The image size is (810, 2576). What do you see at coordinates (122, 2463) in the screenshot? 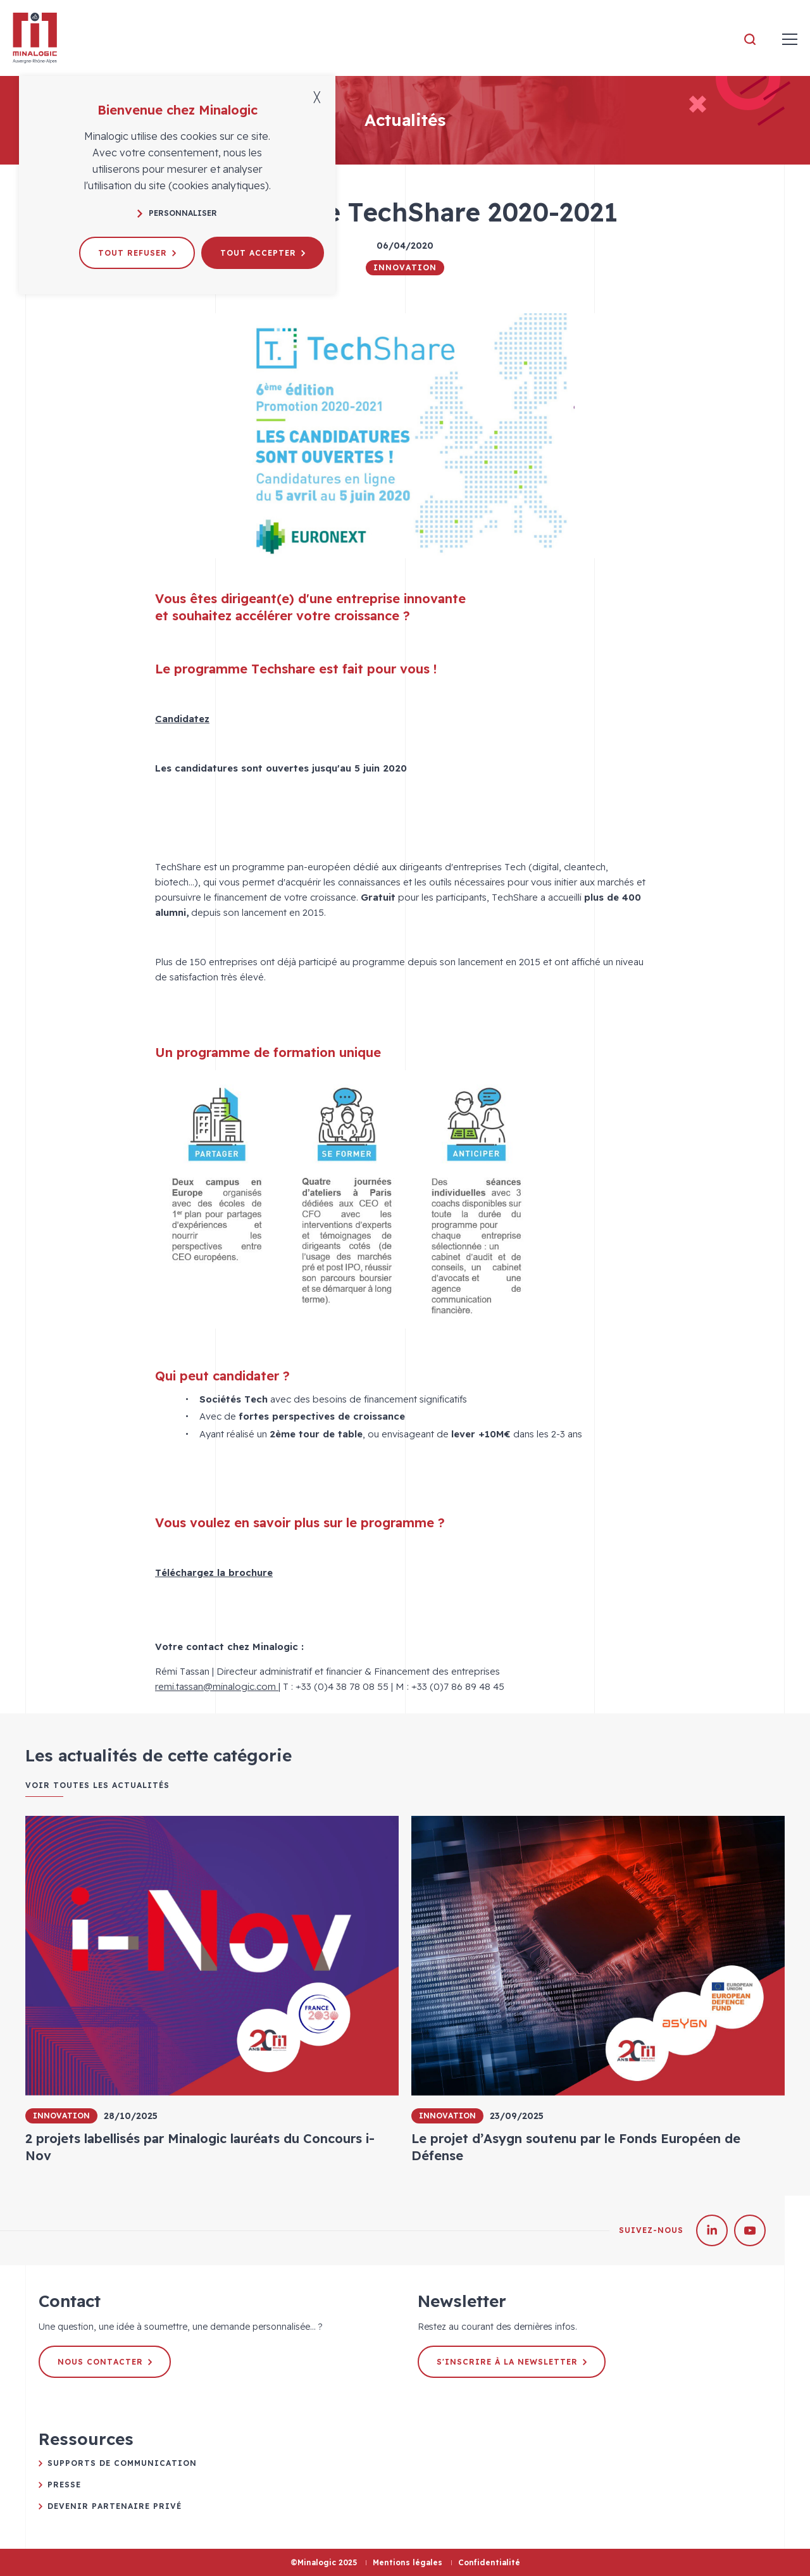
I see `Supports de communication` at bounding box center [122, 2463].